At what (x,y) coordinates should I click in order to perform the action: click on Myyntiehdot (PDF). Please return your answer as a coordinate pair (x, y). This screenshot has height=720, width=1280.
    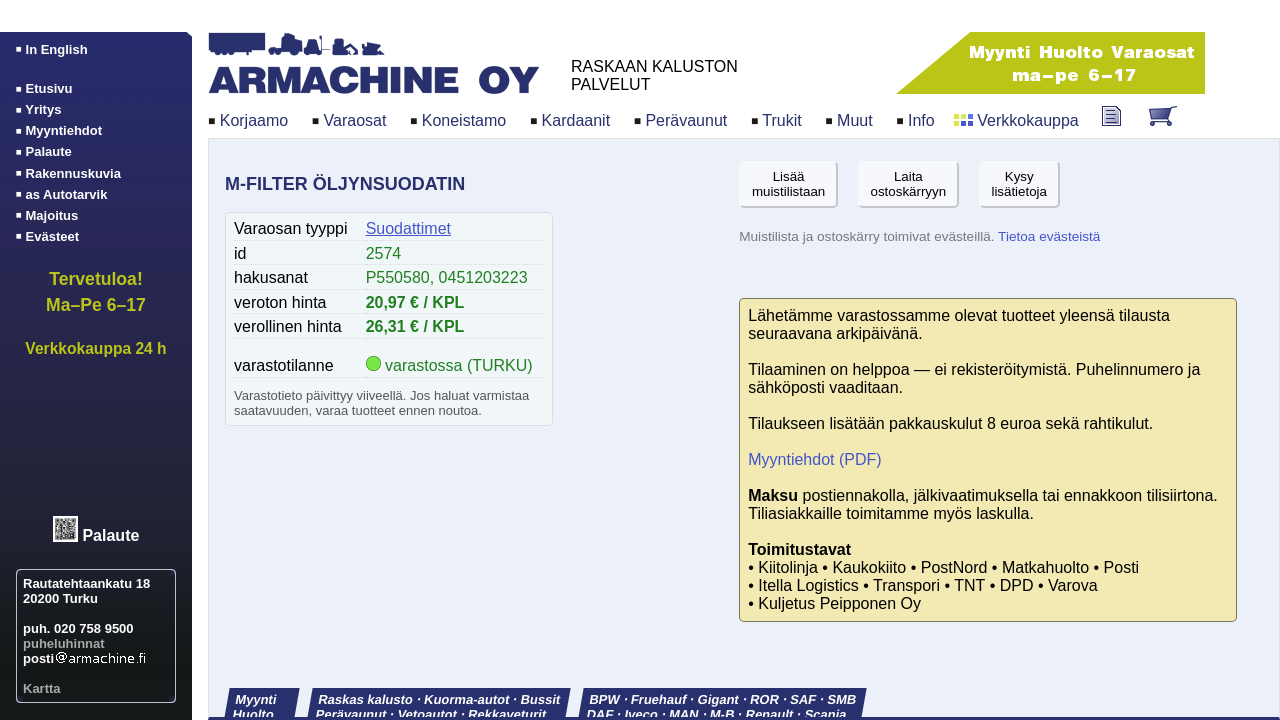
    Looking at the image, I should click on (814, 459).